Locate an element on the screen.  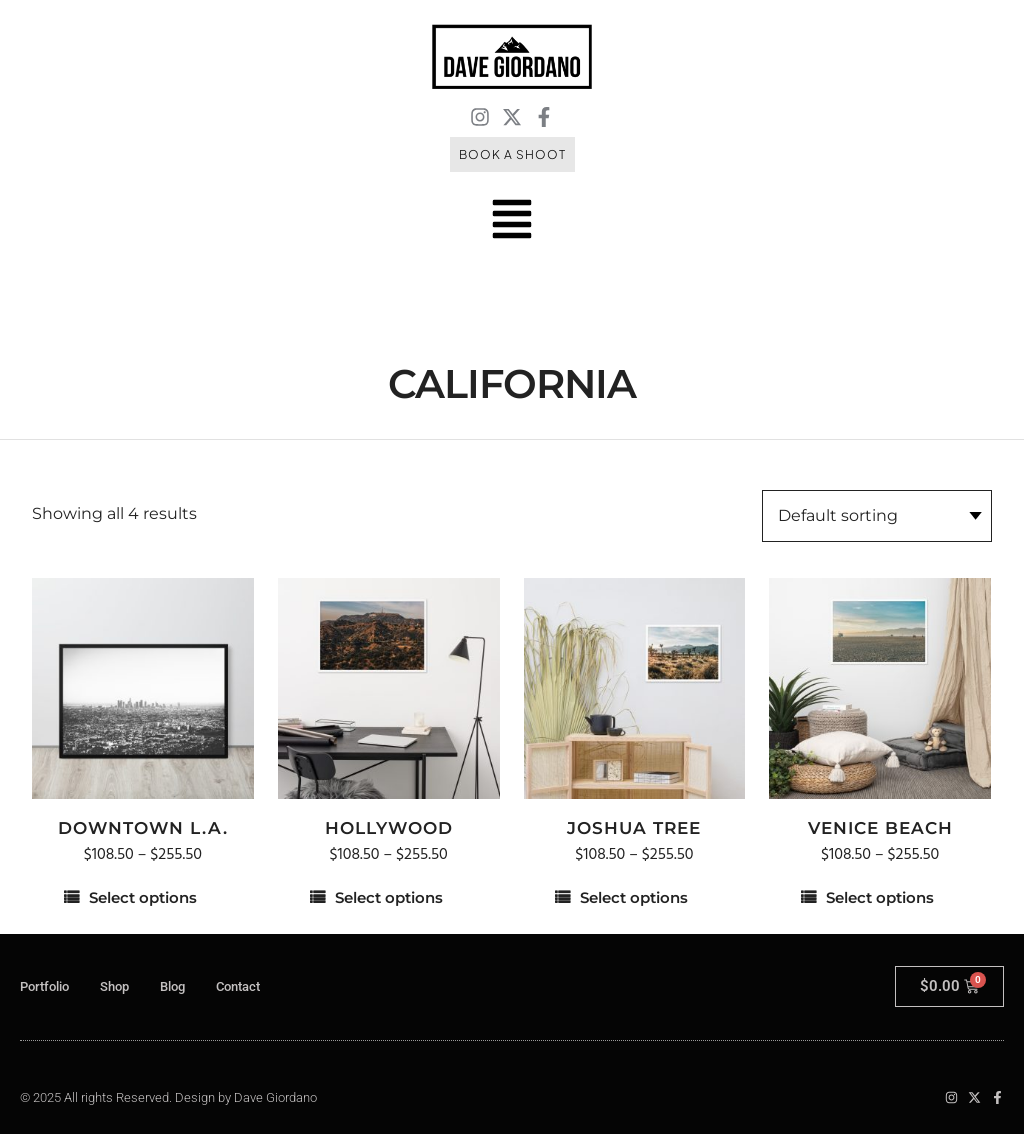
Blog is located at coordinates (172, 986).